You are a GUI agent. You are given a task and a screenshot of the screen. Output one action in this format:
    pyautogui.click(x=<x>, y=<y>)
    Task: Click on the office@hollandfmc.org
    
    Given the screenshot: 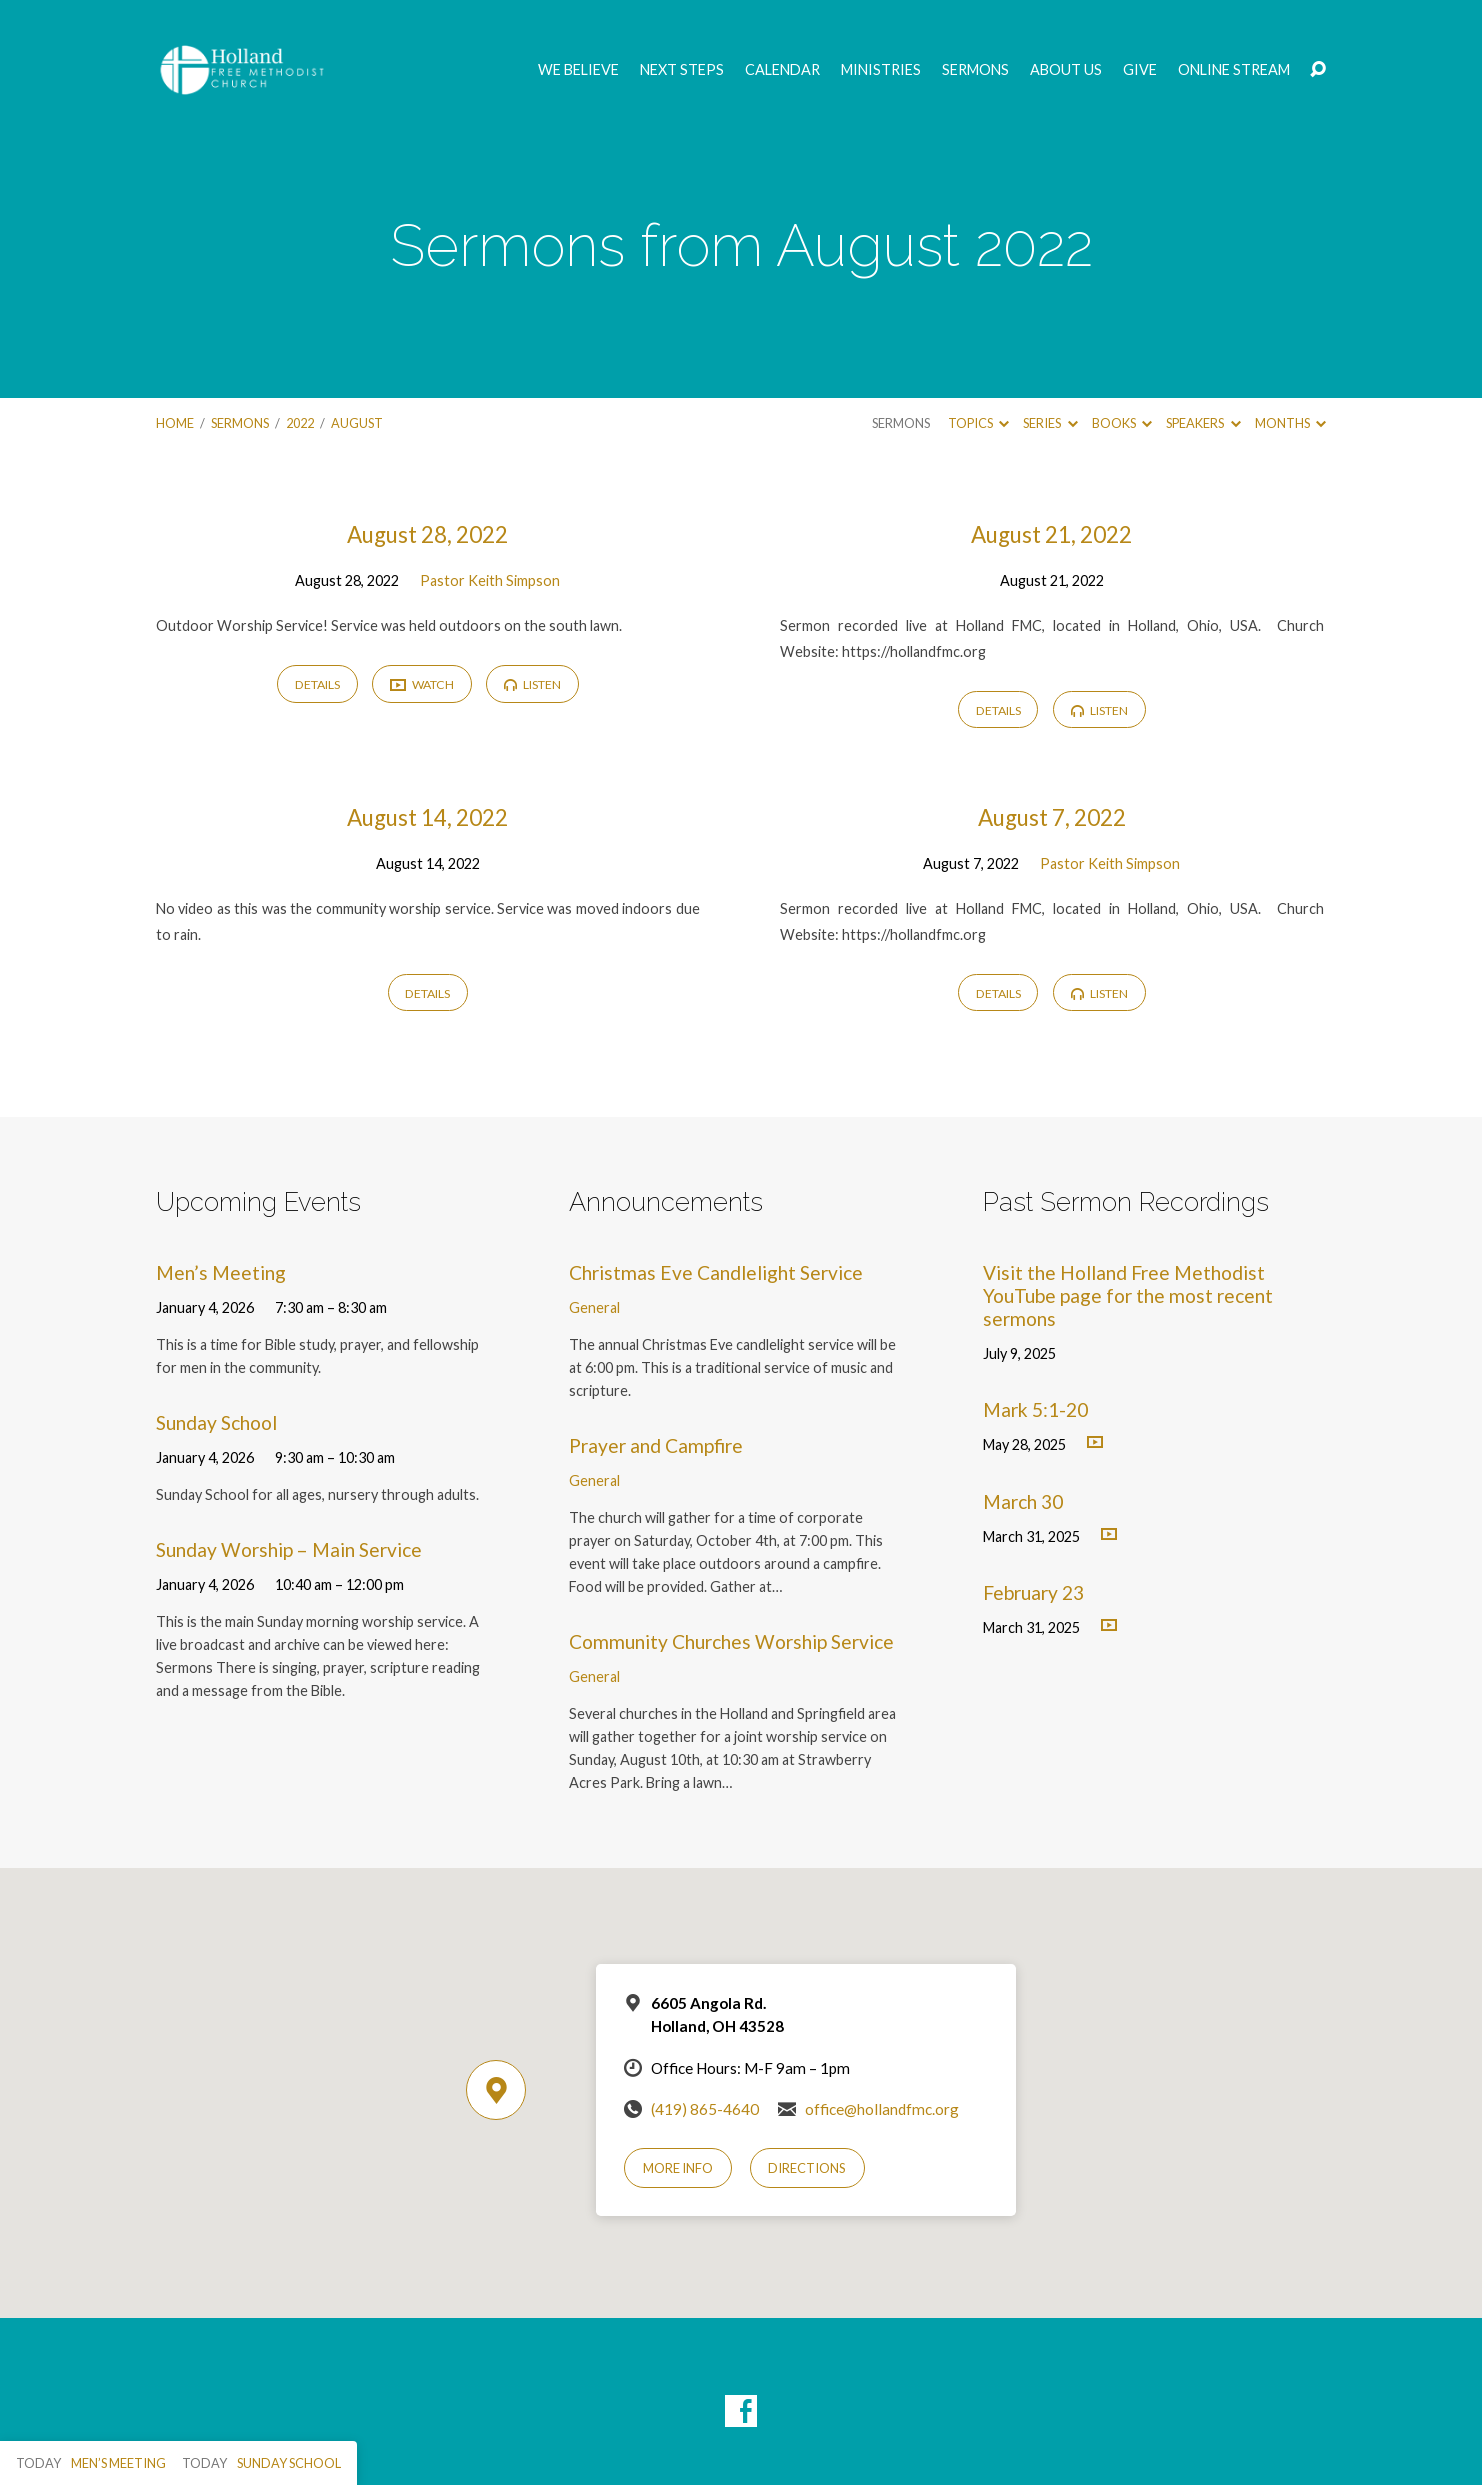 What is the action you would take?
    pyautogui.click(x=882, y=2109)
    